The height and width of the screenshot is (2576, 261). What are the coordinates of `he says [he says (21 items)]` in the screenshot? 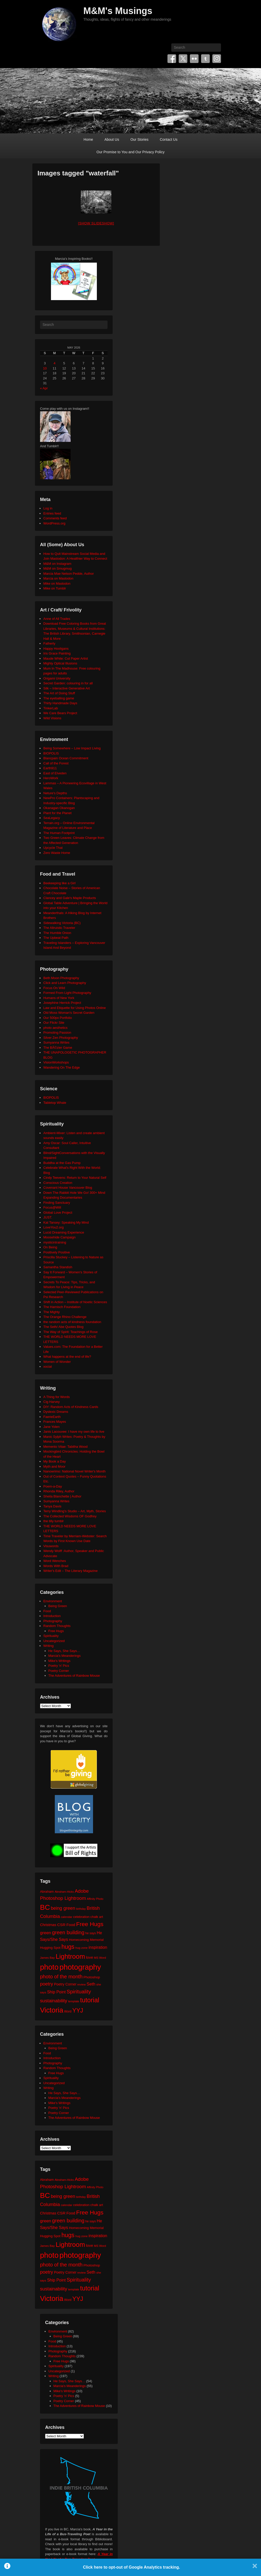 It's located at (90, 1933).